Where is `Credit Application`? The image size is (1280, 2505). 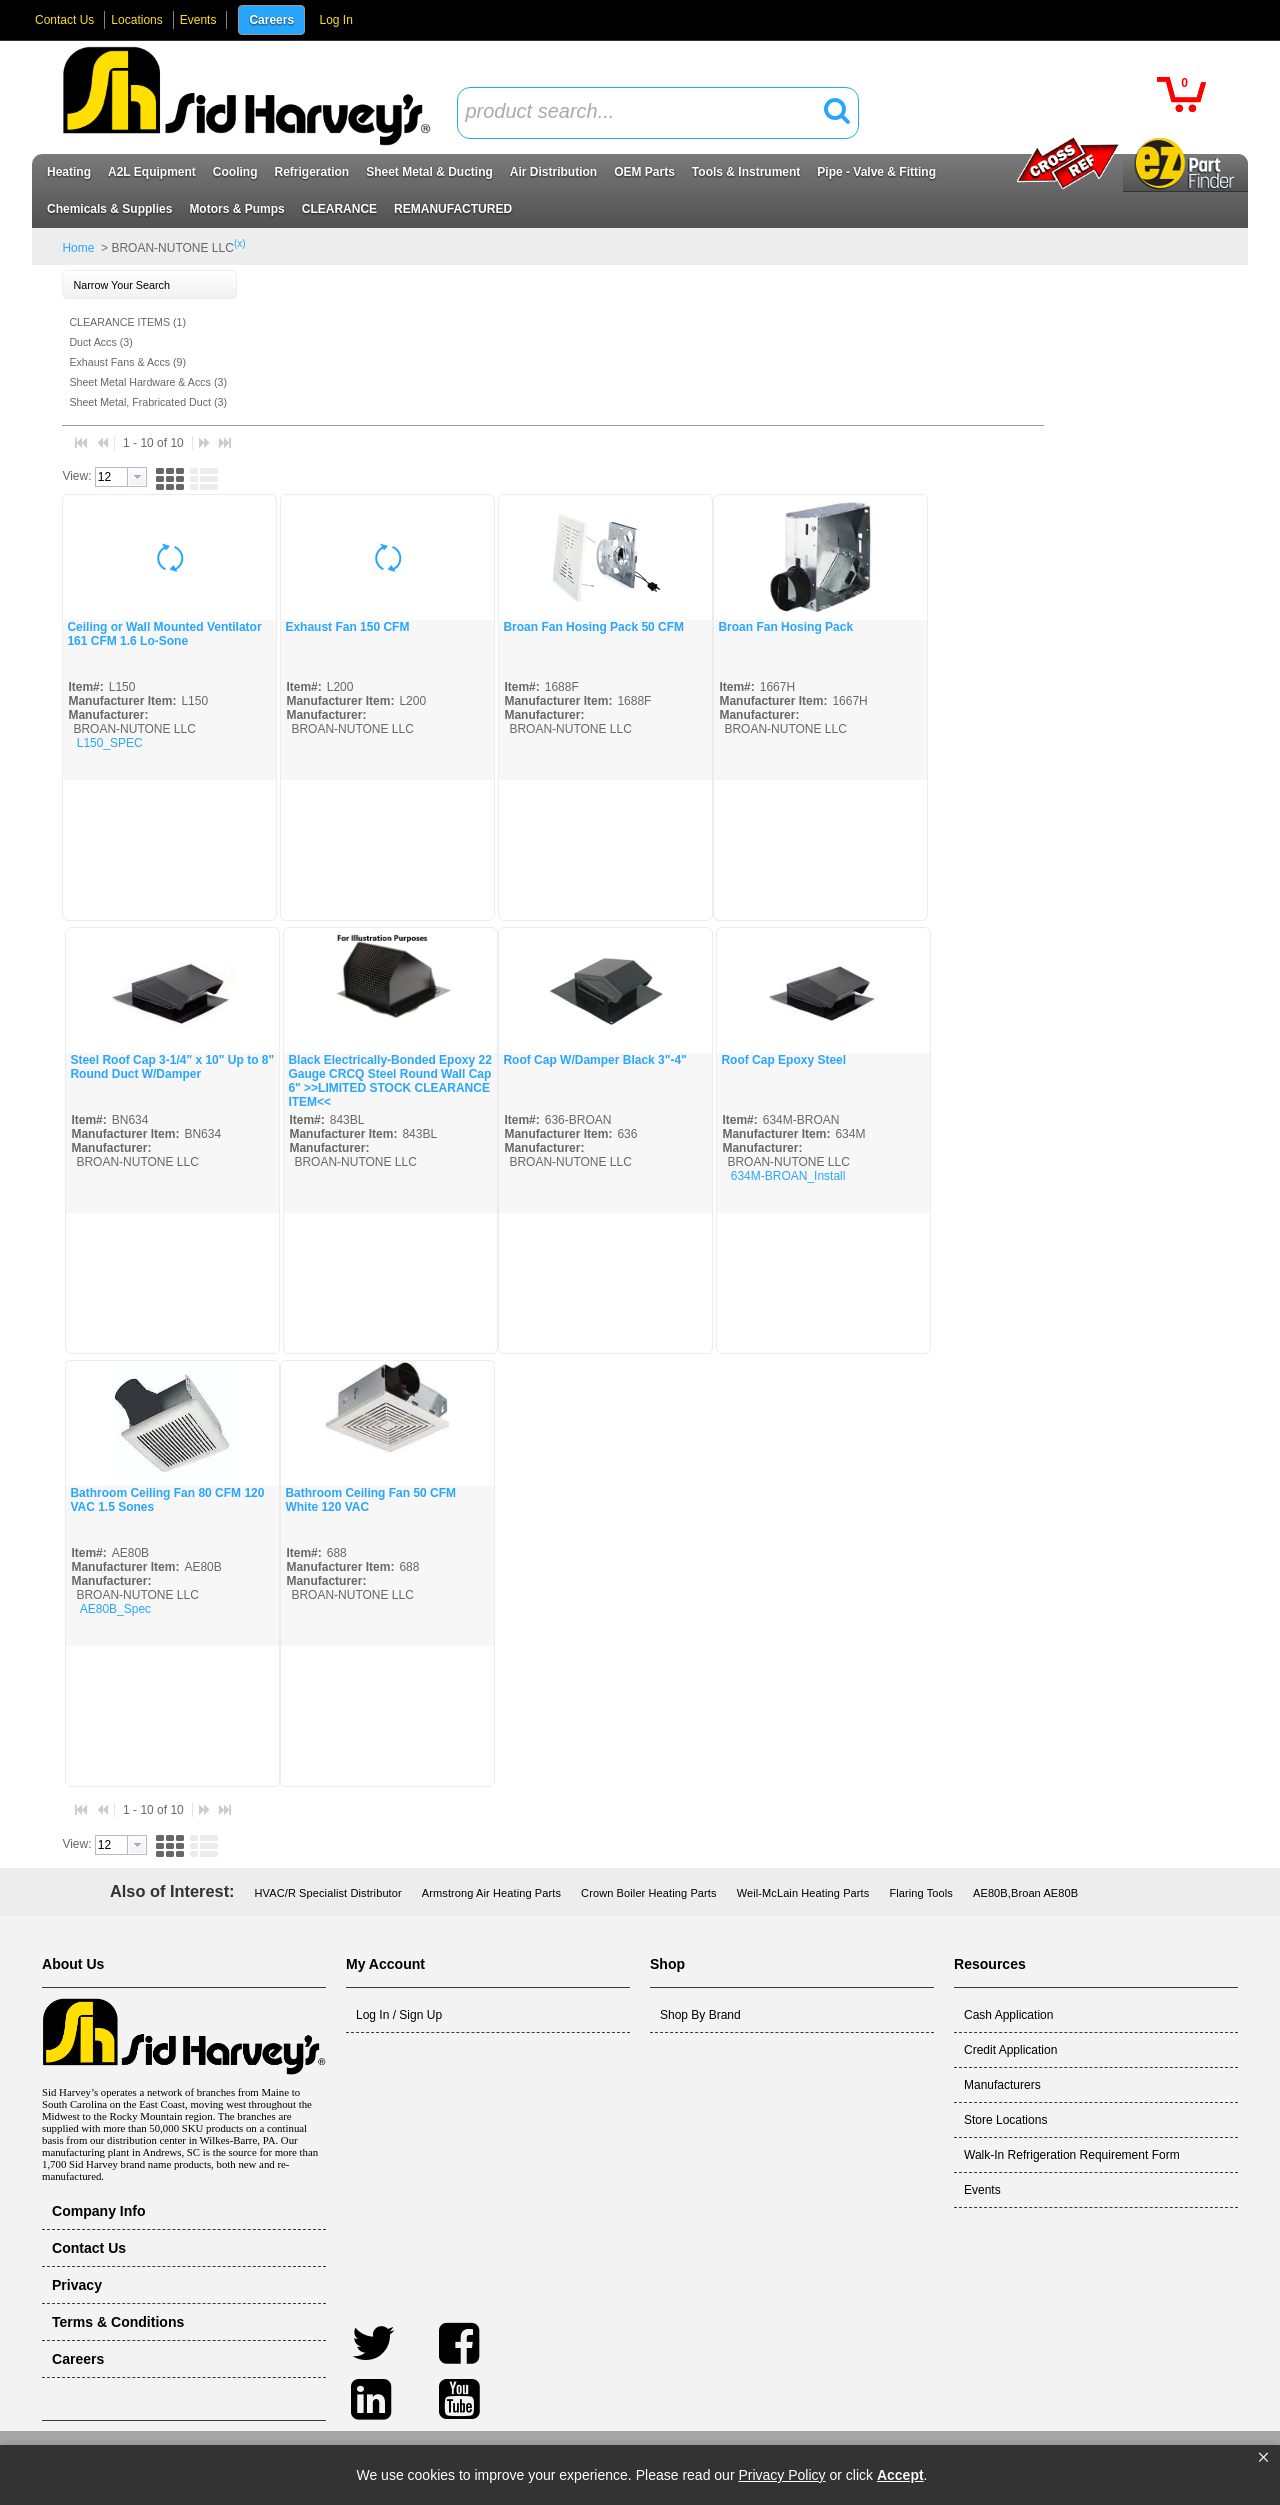
Credit Application is located at coordinates (1010, 2050).